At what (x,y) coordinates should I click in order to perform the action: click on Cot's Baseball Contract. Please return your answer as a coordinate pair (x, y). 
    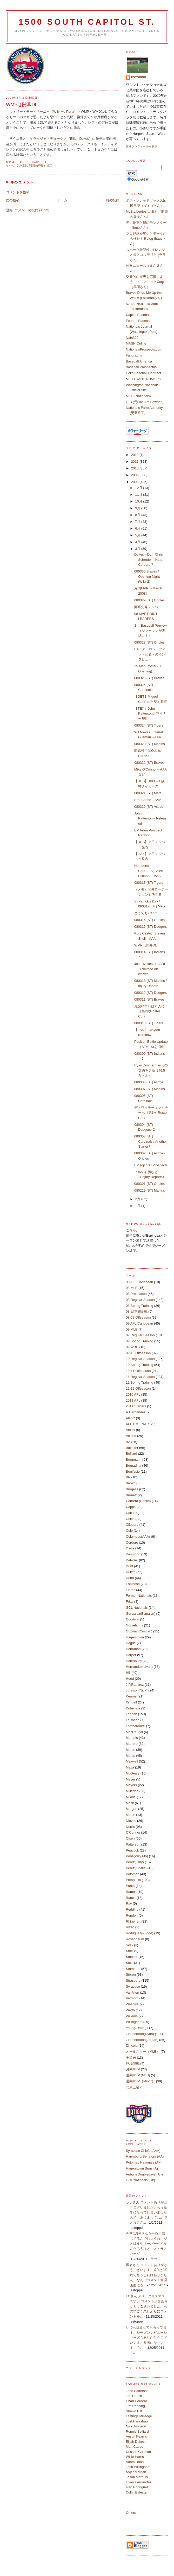
    Looking at the image, I should click on (143, 373).